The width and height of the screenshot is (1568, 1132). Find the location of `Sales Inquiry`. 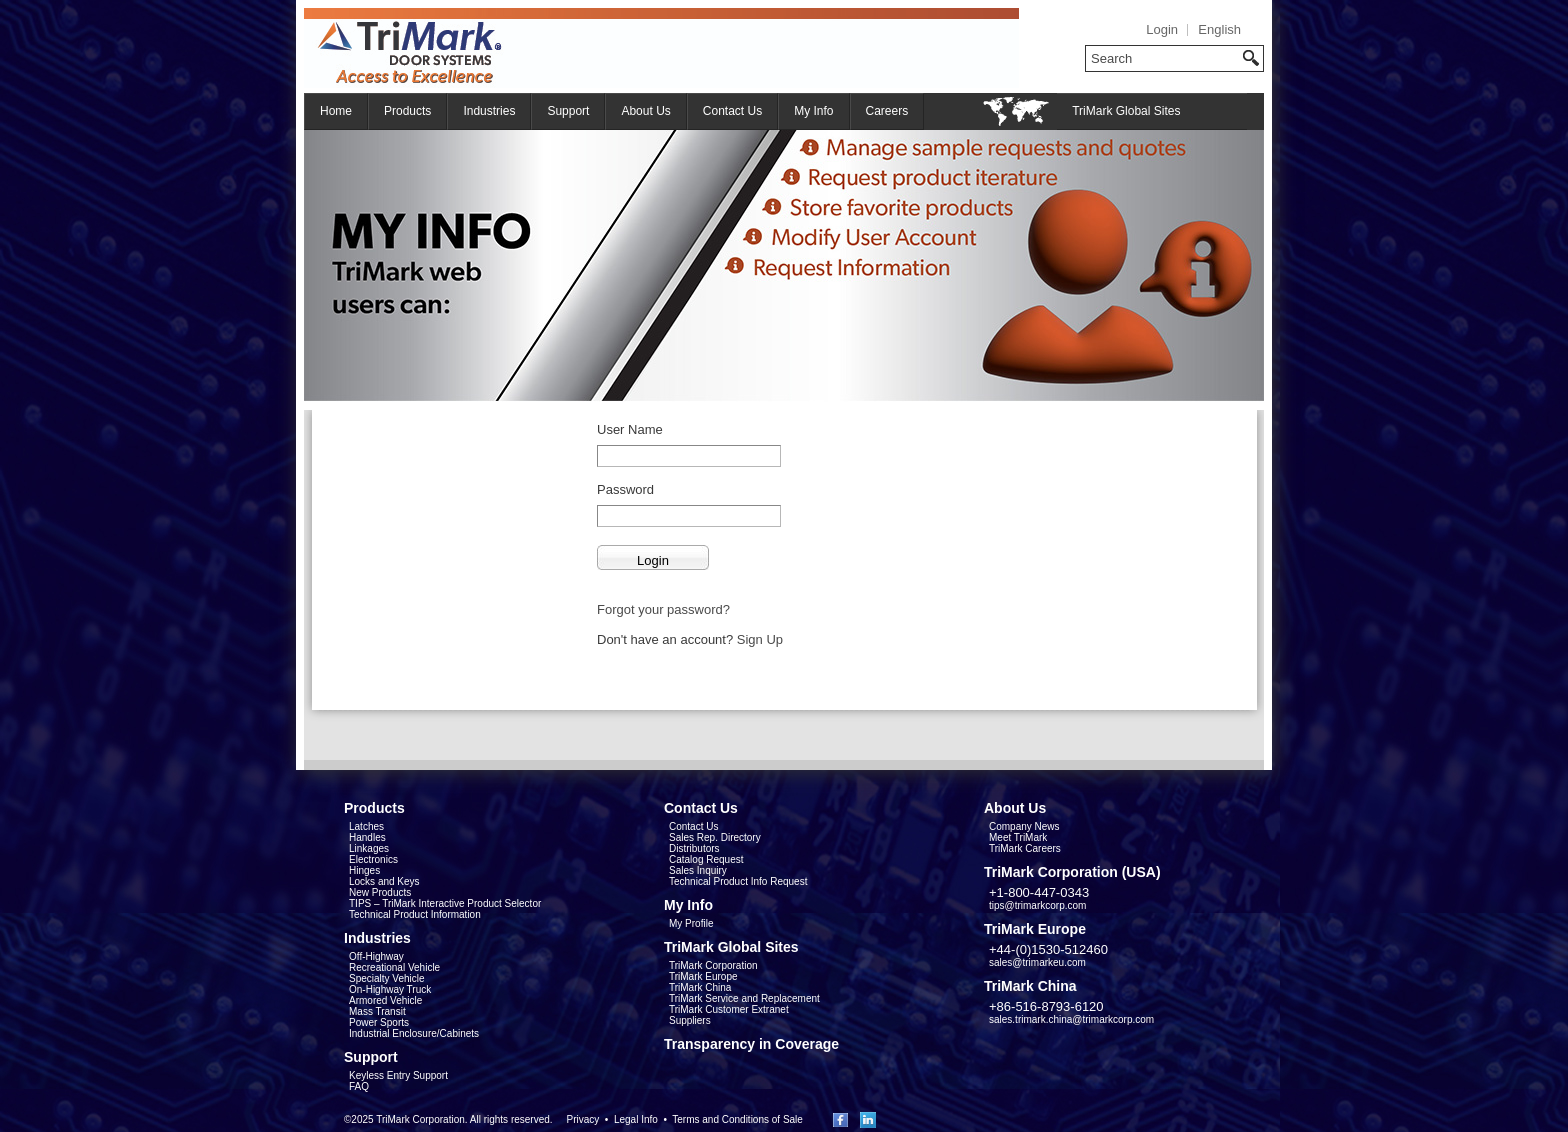

Sales Inquiry is located at coordinates (698, 870).